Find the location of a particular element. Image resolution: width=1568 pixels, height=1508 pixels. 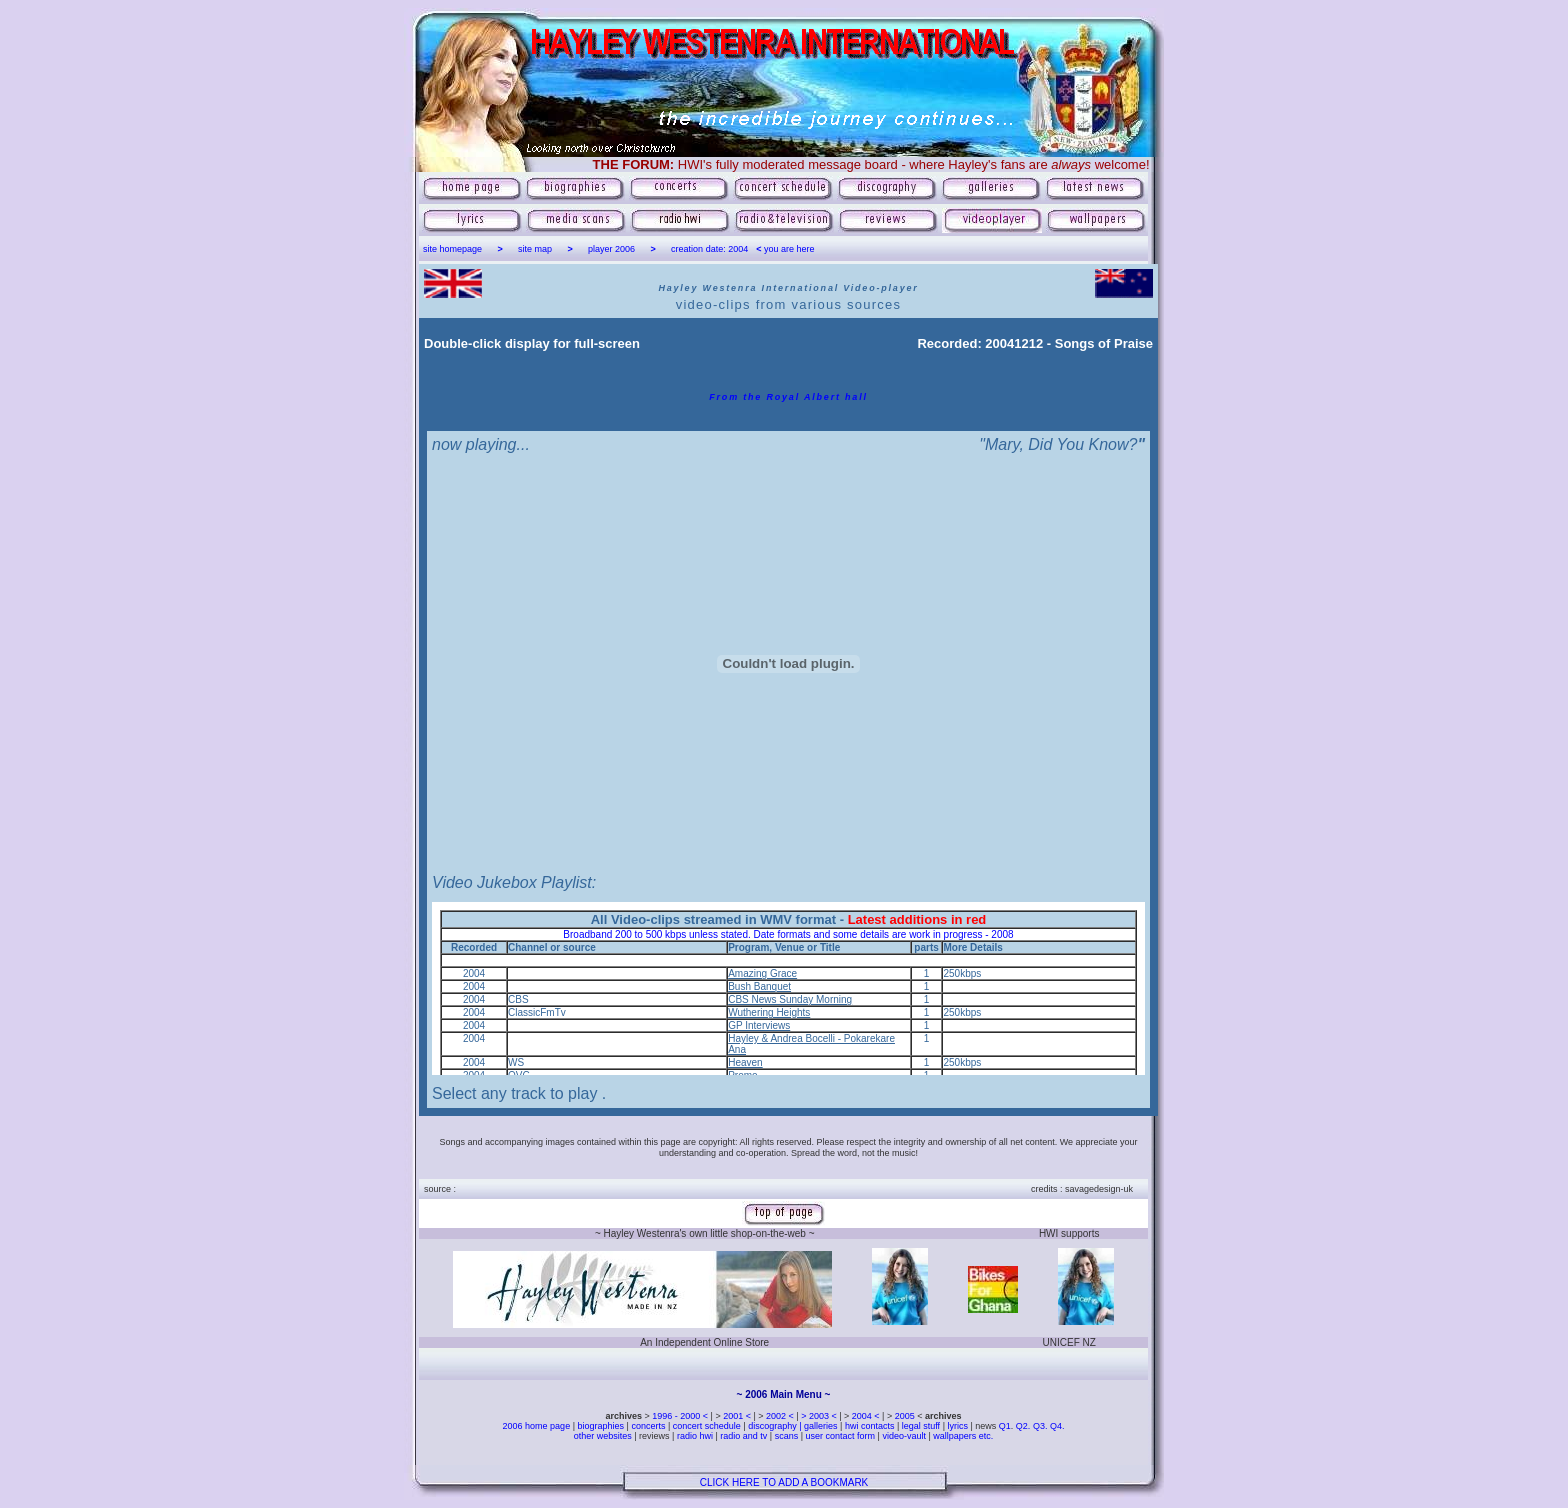

wallpapers etc. is located at coordinates (962, 1436).